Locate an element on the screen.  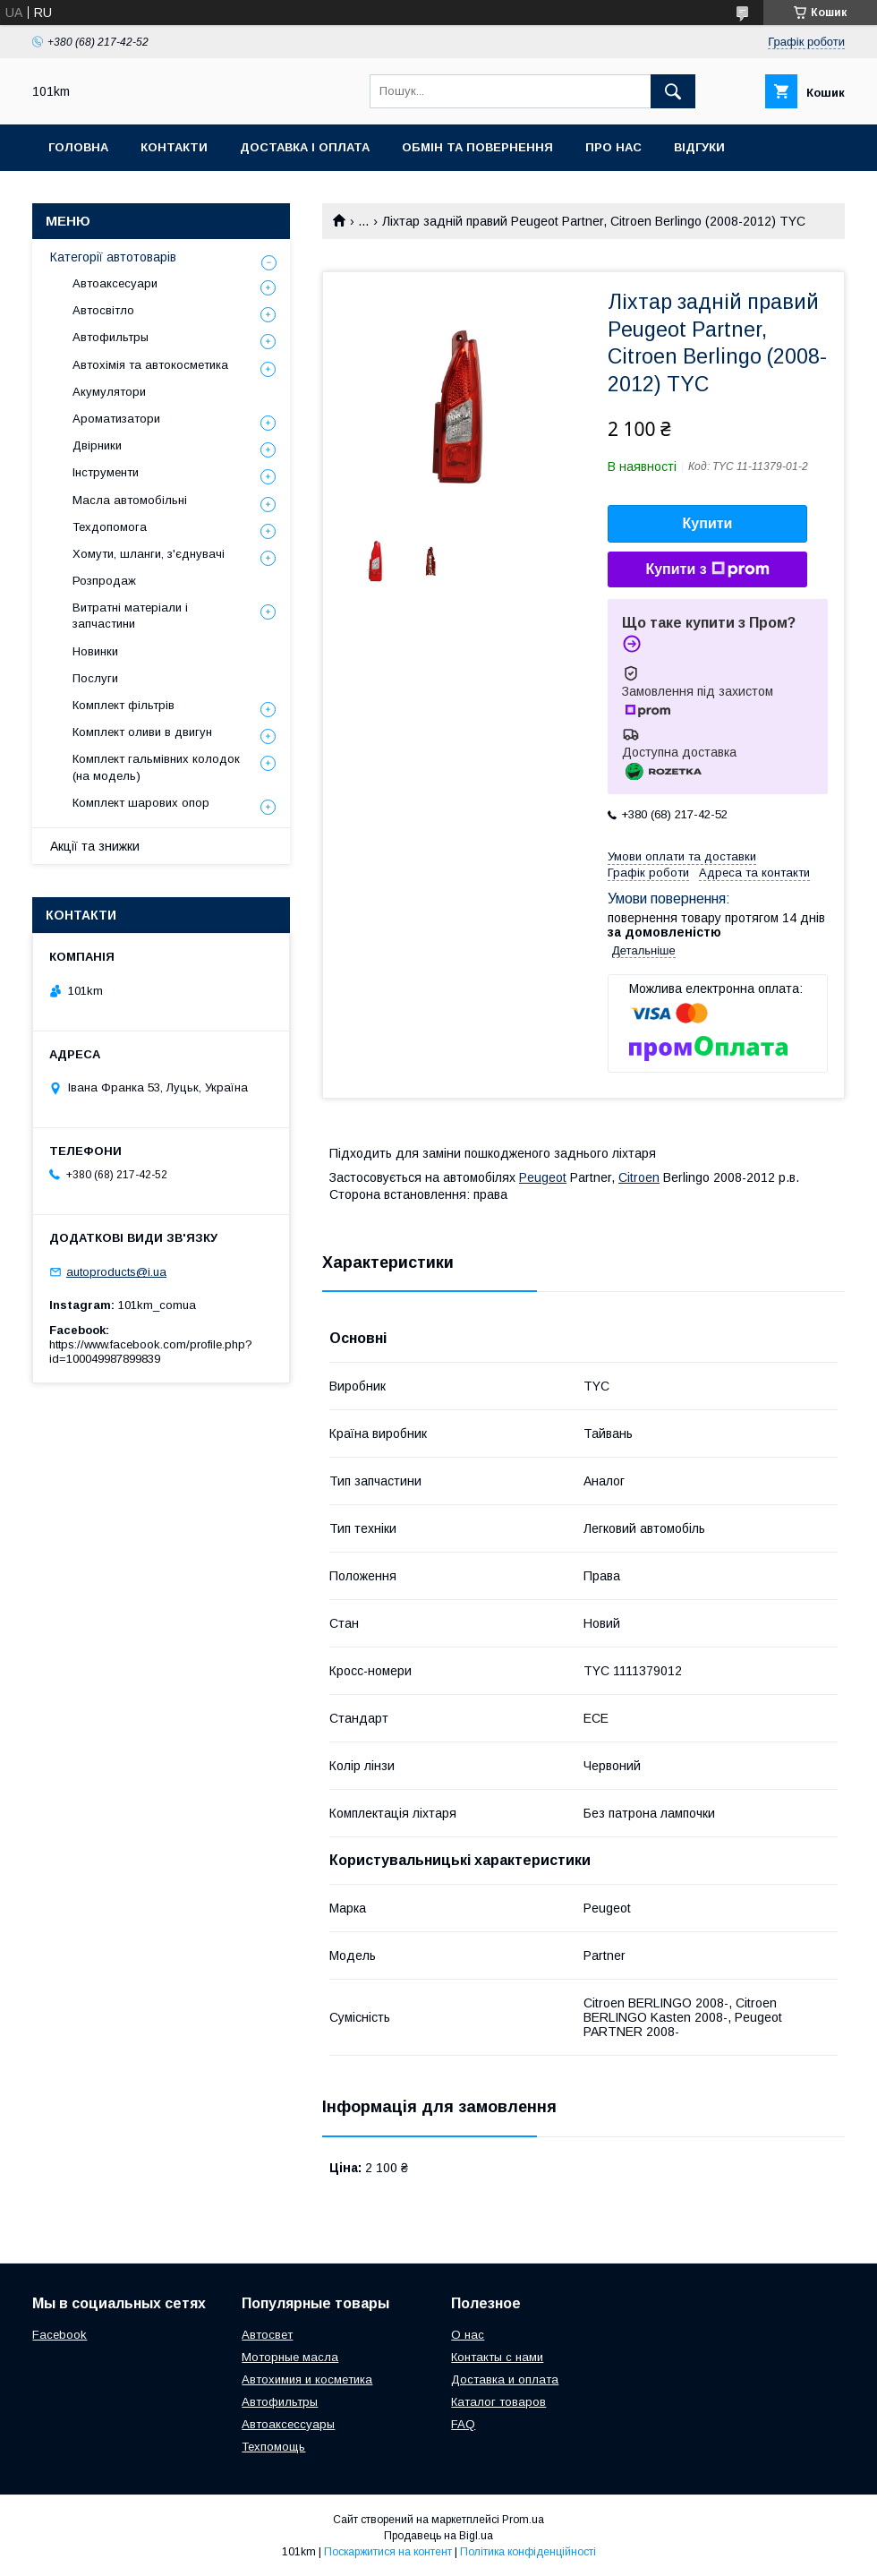
Техдопомога is located at coordinates (109, 527).